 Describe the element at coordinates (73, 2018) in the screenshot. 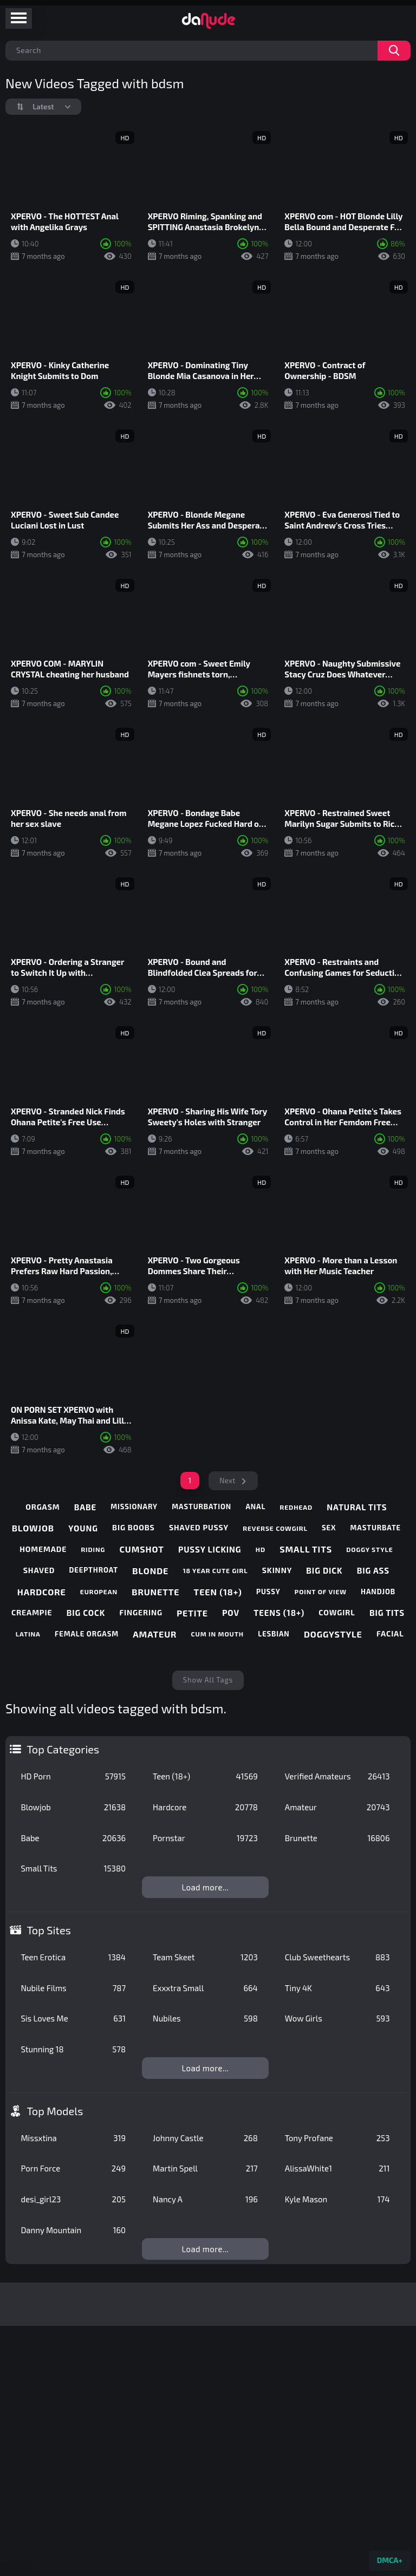

I see `Sis Loves Me` at that location.